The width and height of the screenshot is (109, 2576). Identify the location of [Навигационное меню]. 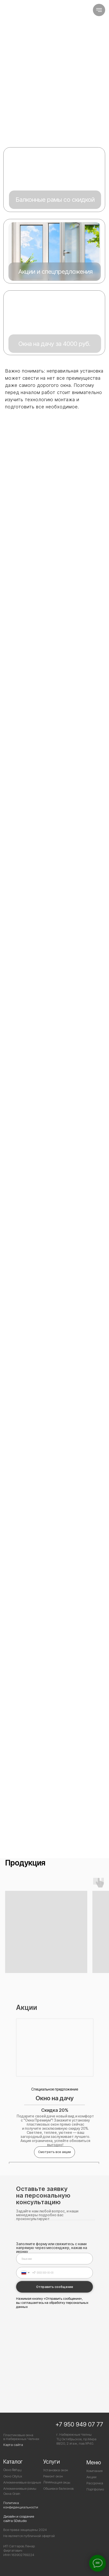
(99, 10).